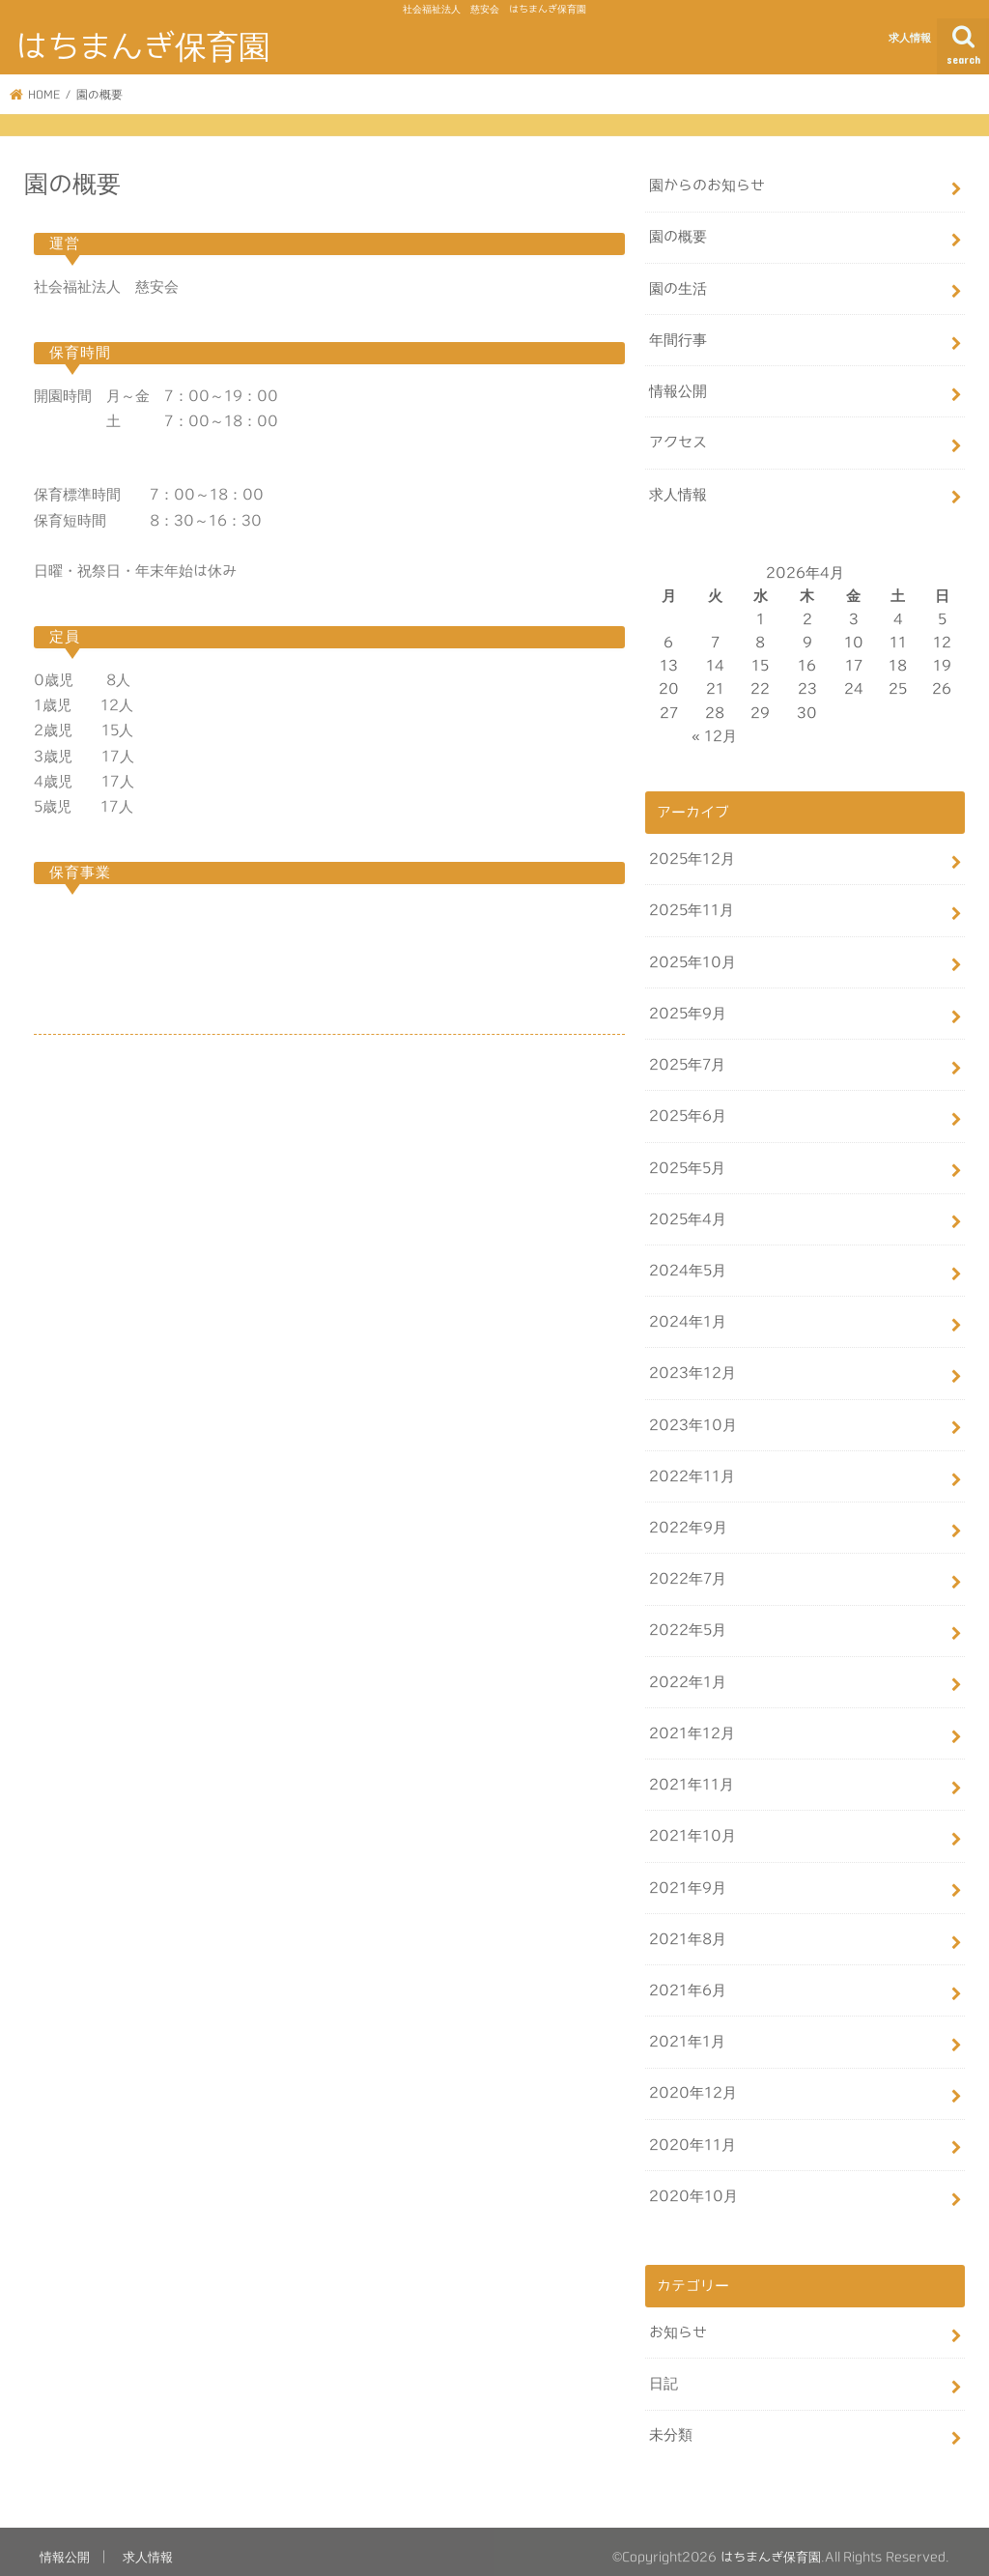 This screenshot has width=989, height=2576. What do you see at coordinates (687, 1980) in the screenshot?
I see `2021年6月` at bounding box center [687, 1980].